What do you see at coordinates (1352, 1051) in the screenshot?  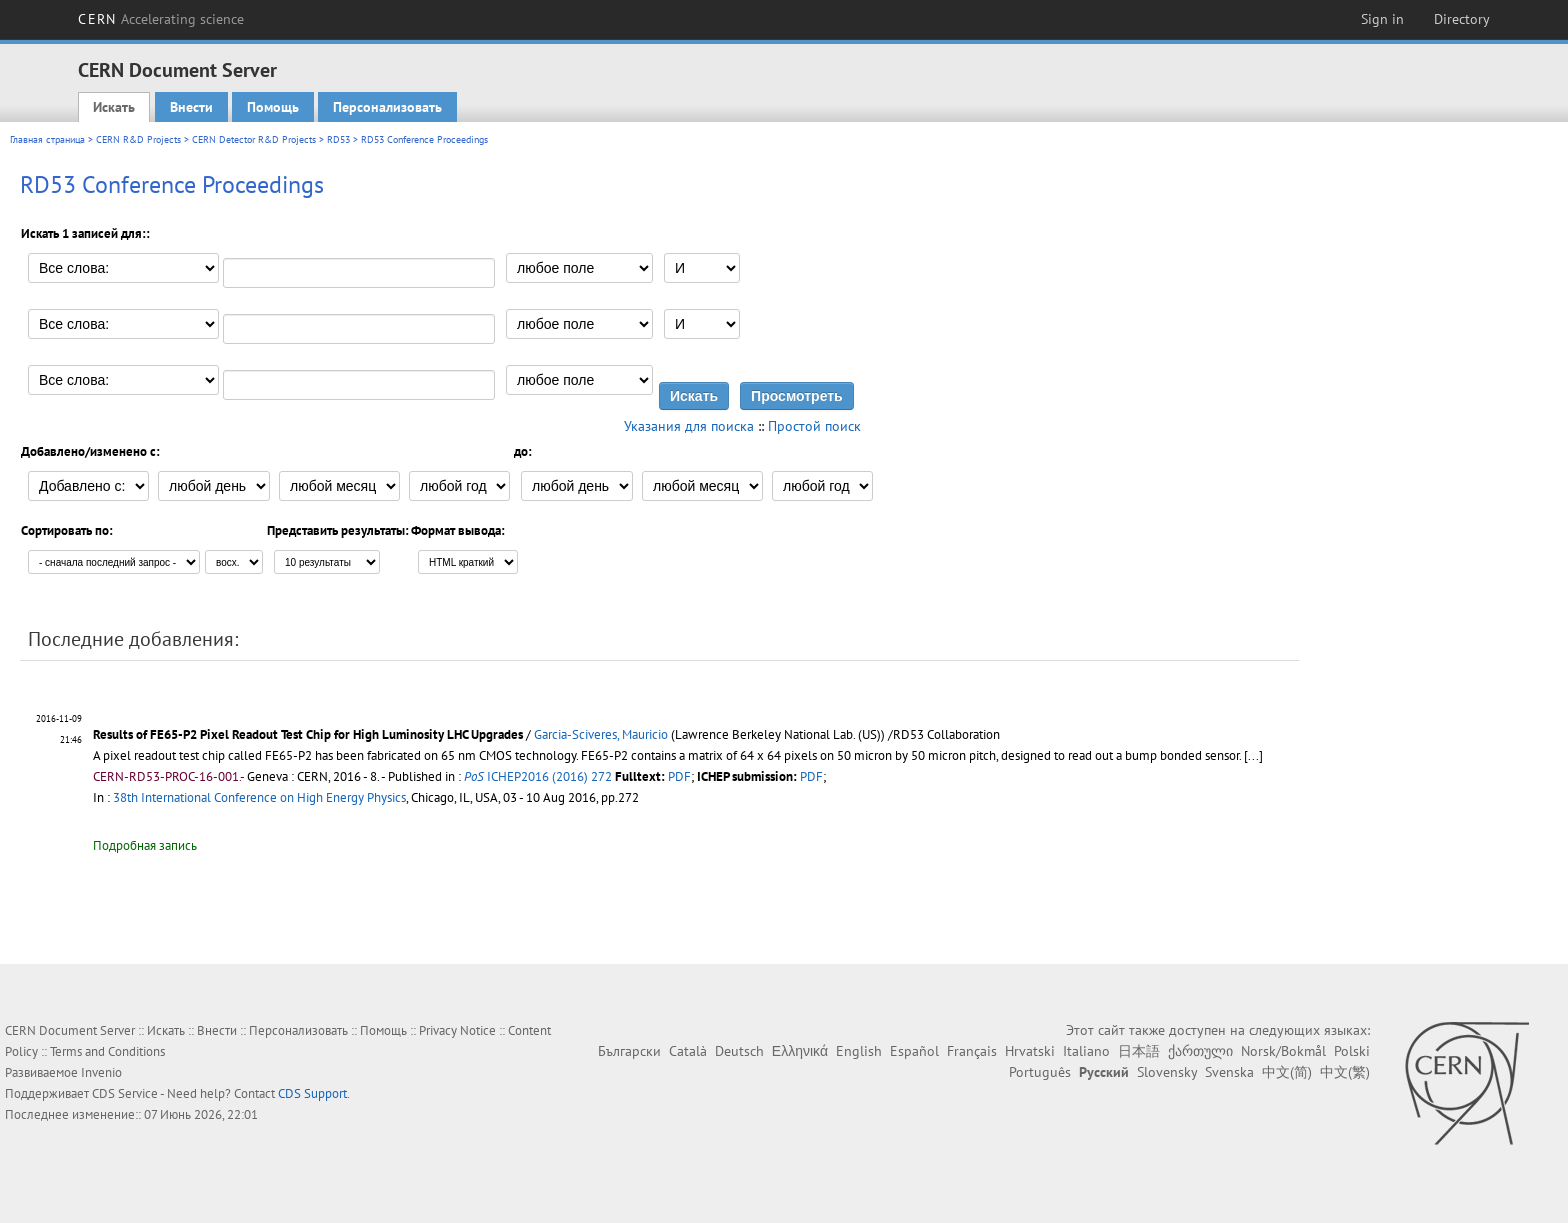 I see `Polski` at bounding box center [1352, 1051].